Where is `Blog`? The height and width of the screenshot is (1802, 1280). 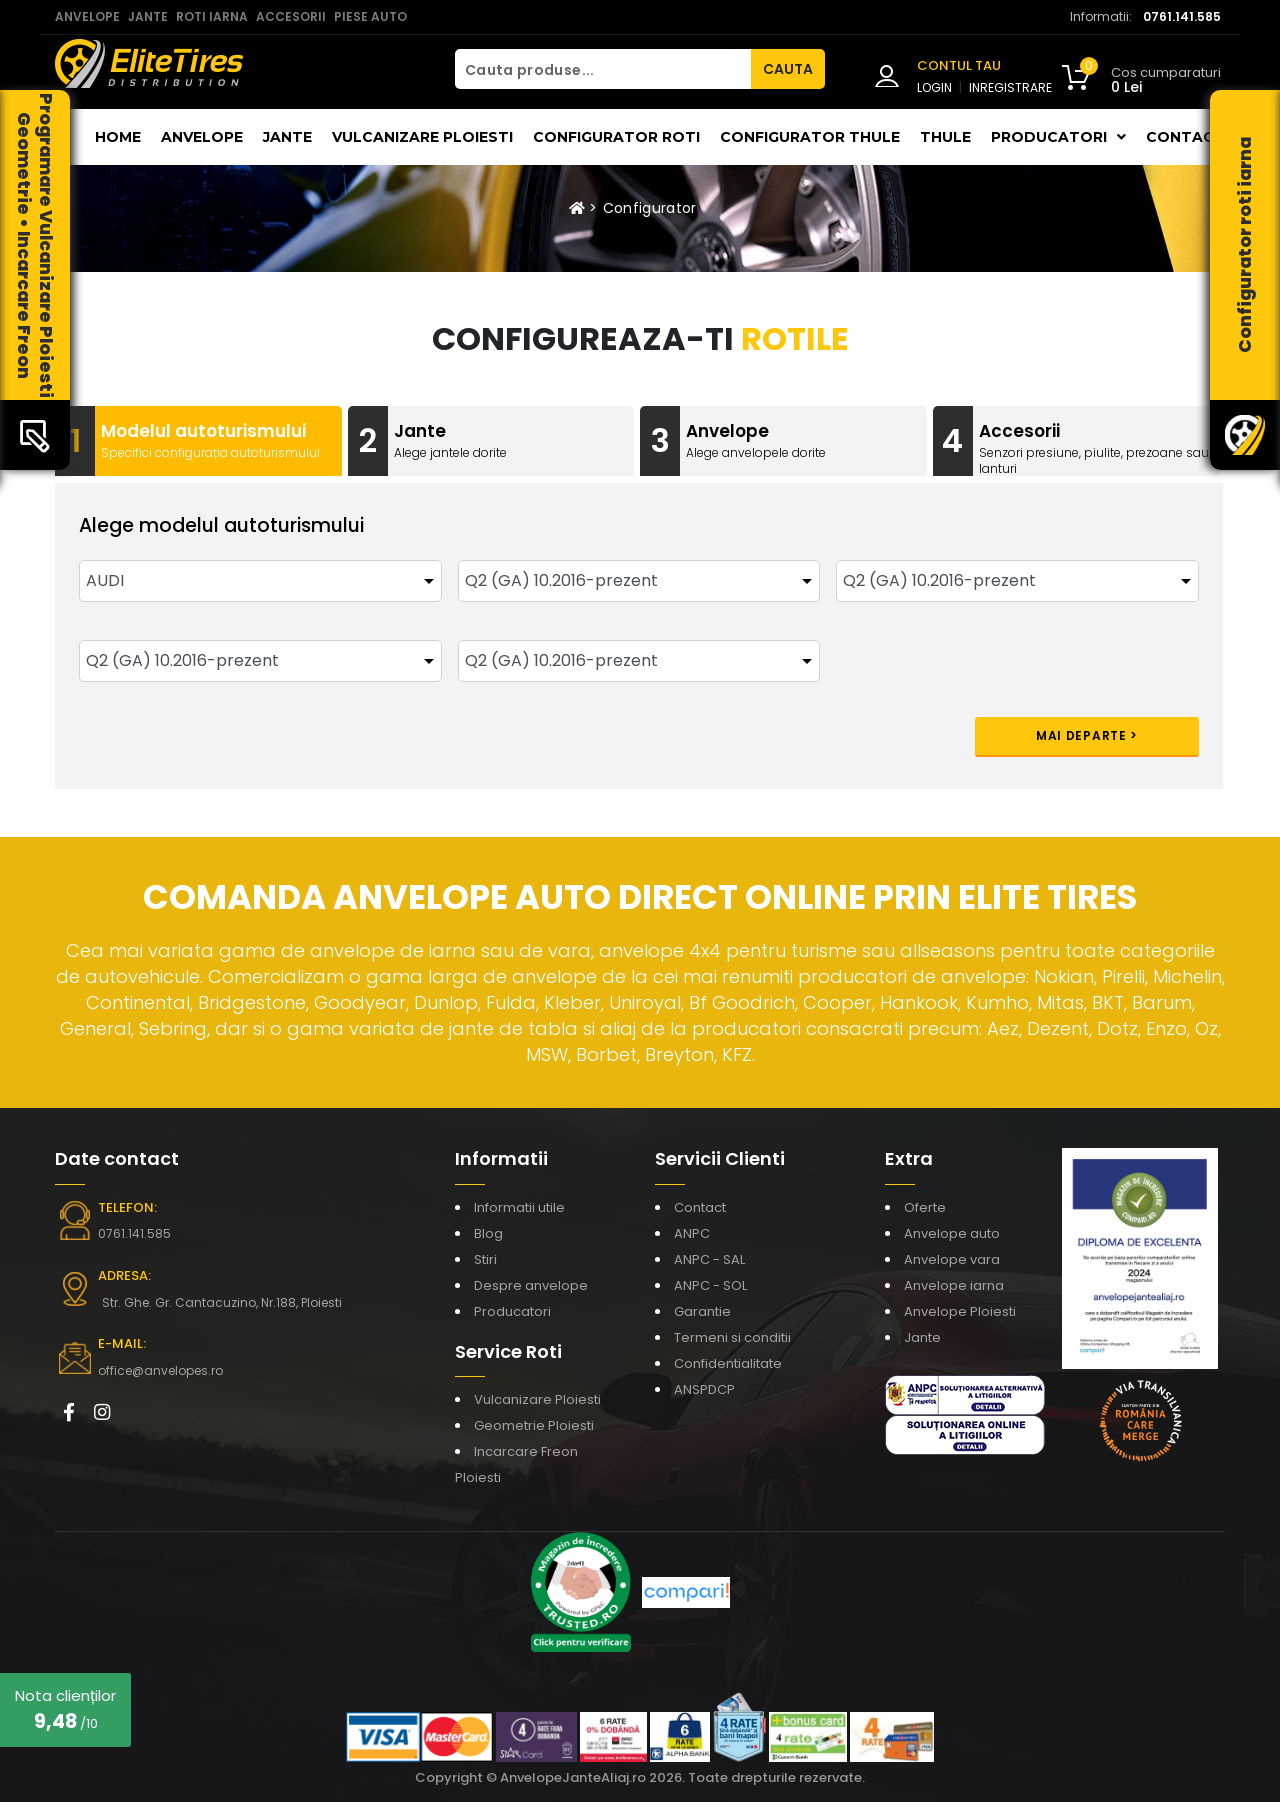 Blog is located at coordinates (488, 1233).